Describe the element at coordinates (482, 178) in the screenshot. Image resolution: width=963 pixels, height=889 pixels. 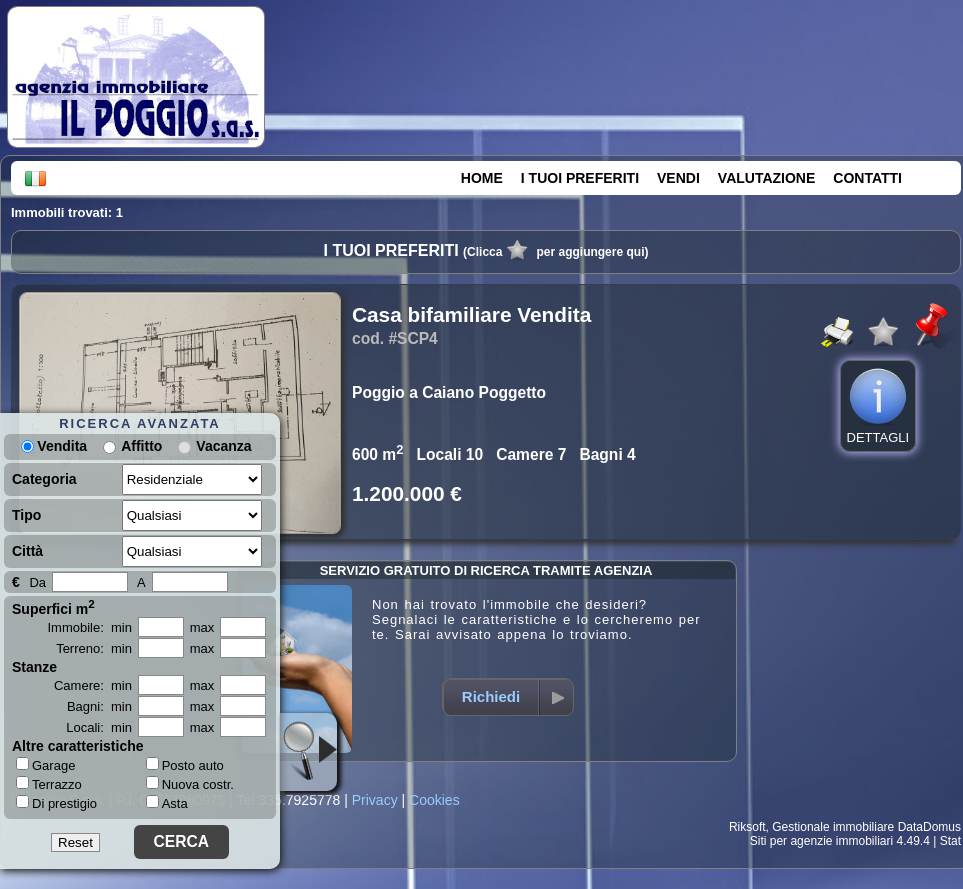
I see `HOME` at that location.